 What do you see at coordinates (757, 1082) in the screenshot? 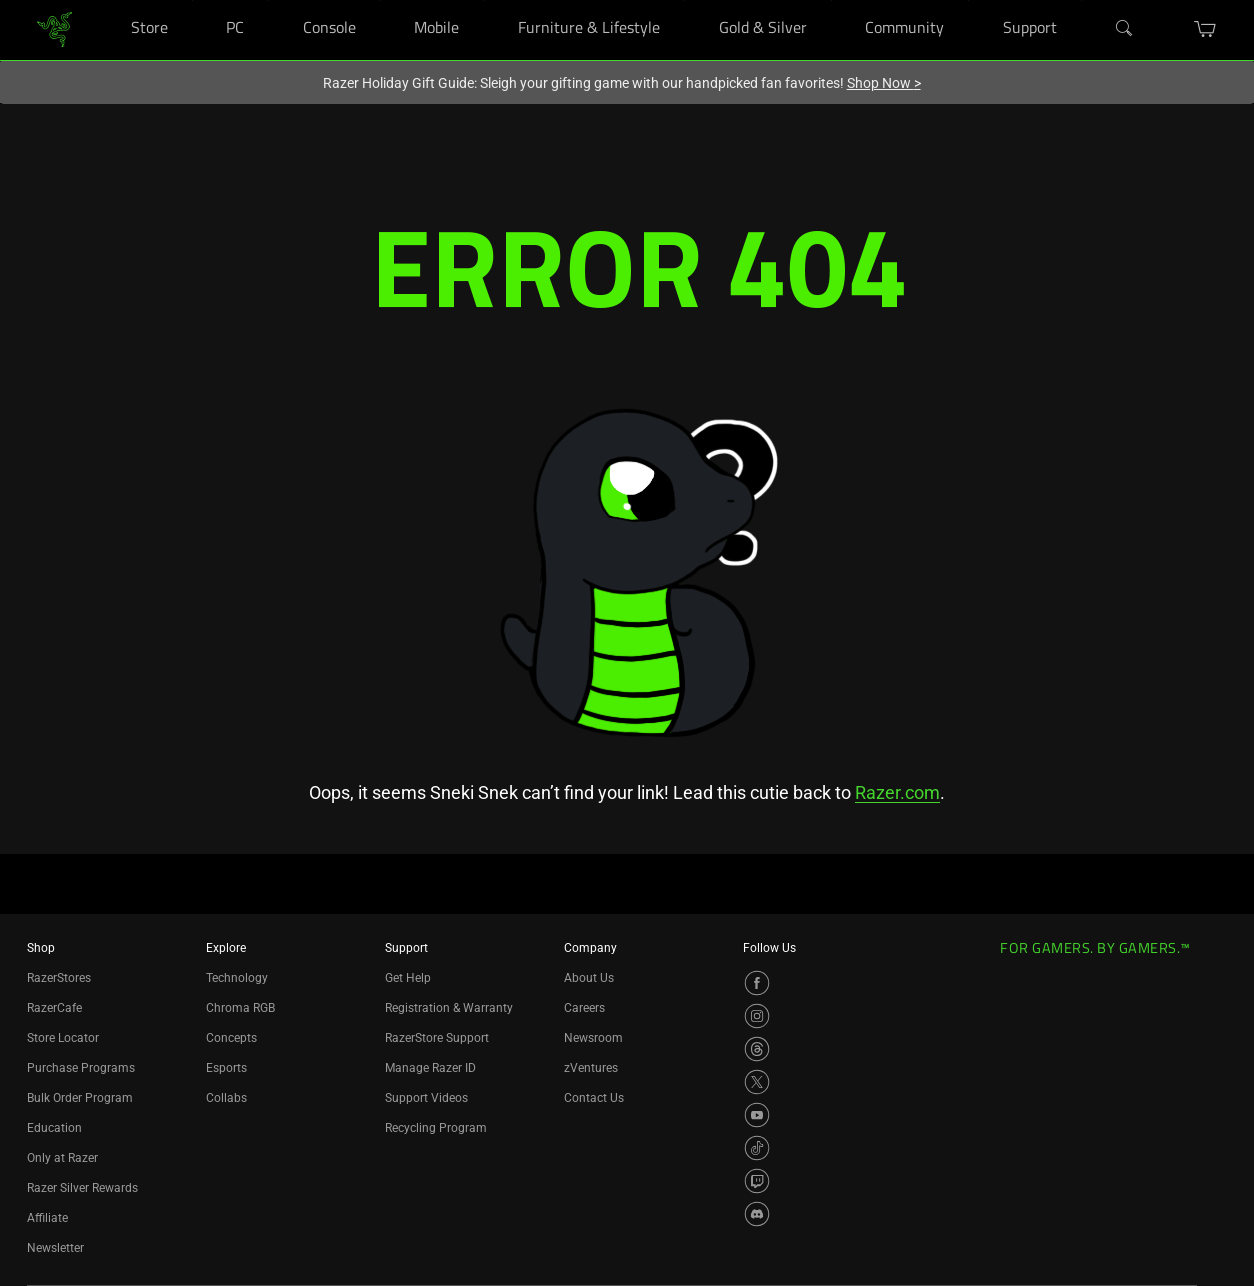
I see `[Visit Razer’s X Page]` at bounding box center [757, 1082].